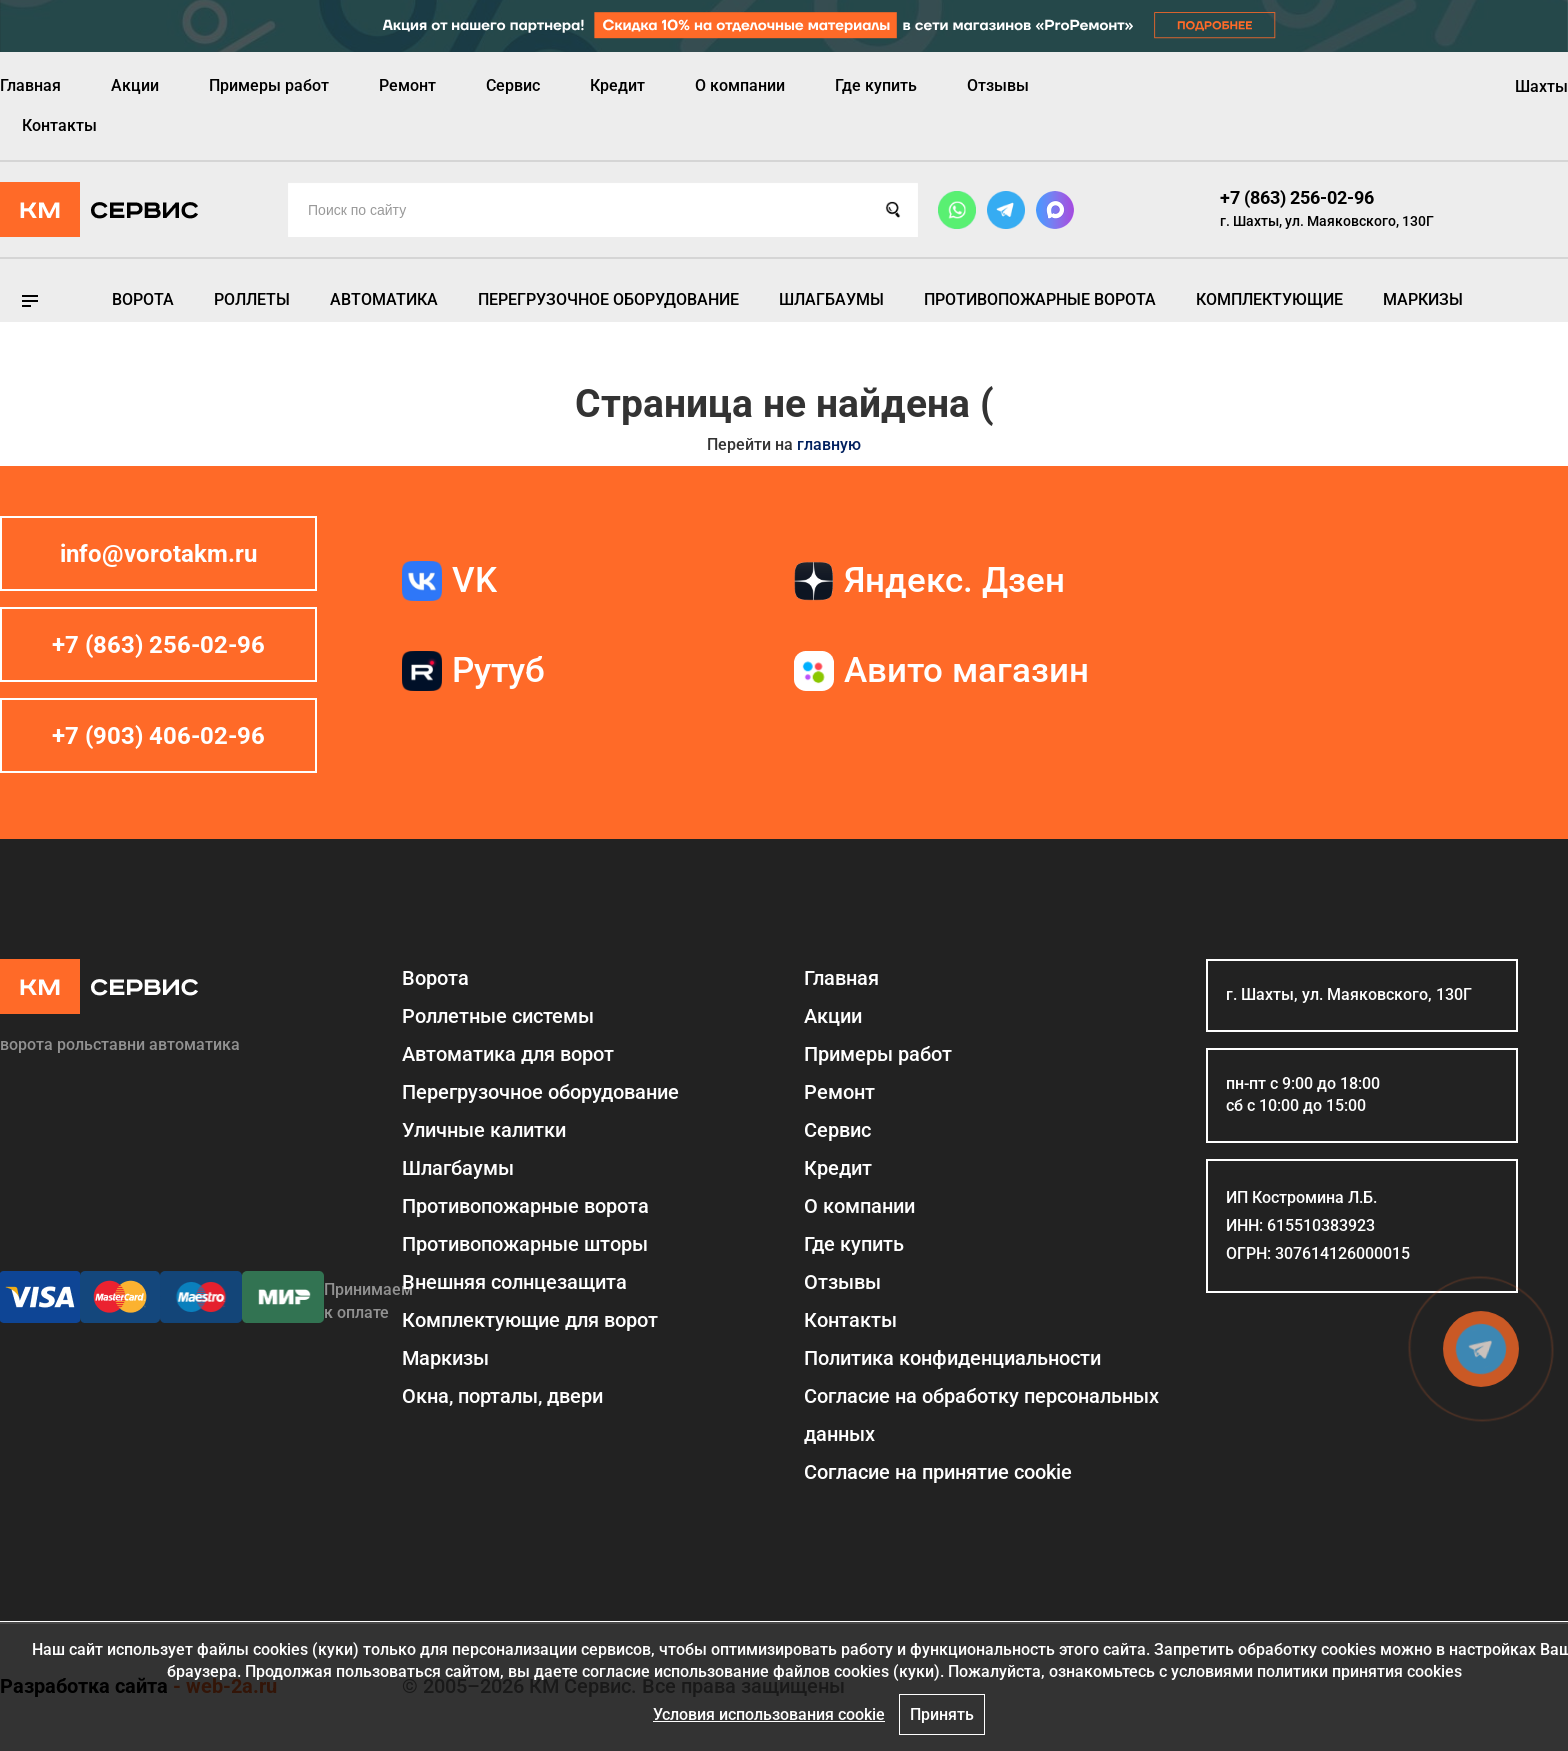  I want to click on Ремонт, so click(407, 85).